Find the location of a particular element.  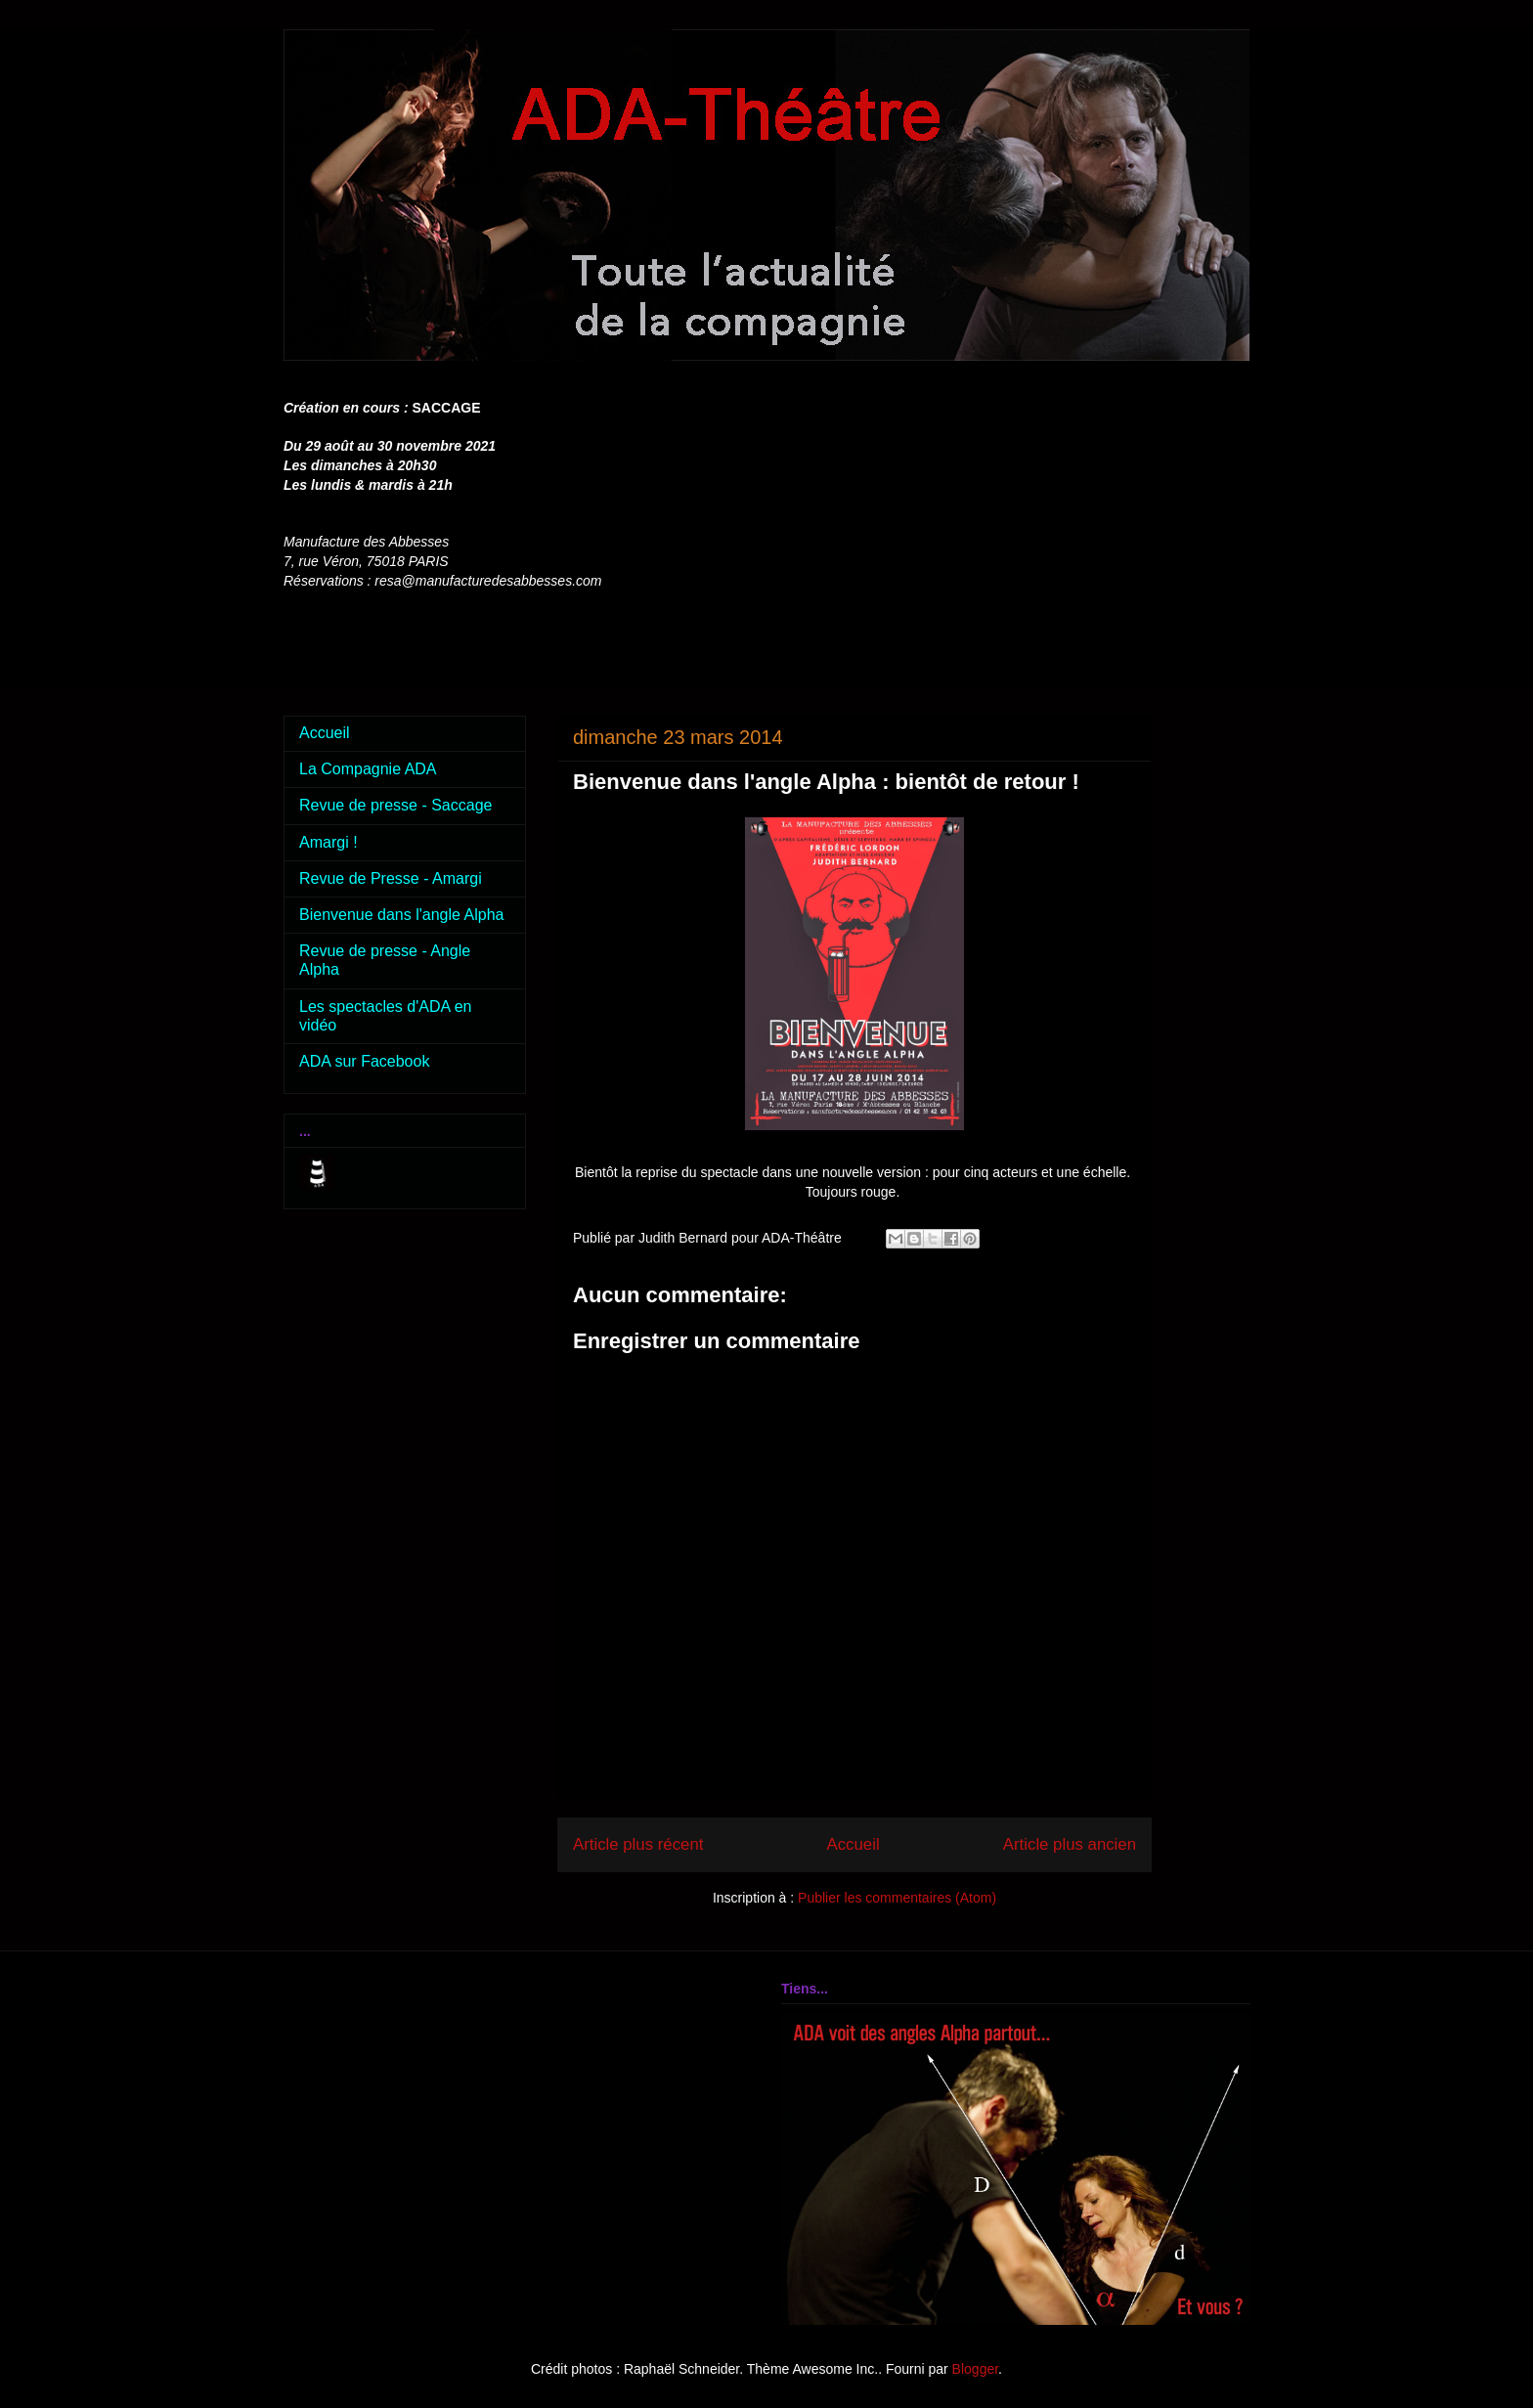

Accueil is located at coordinates (853, 1844).